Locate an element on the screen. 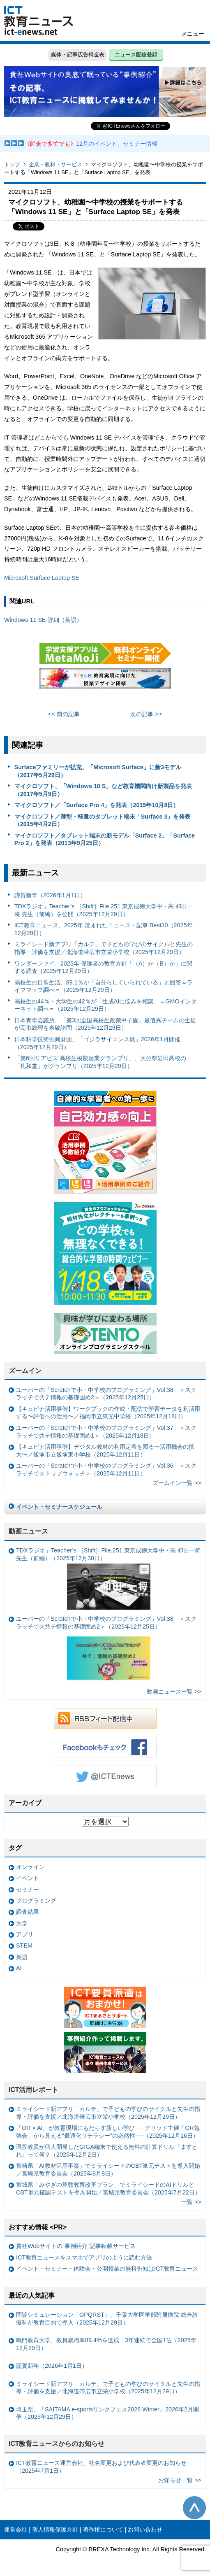 This screenshot has width=210, height=2576. 高校生の44％・大学生の42％が「生成AIに悩みを相談」＝GMOインターネット調べ＝（2025年12月29日） is located at coordinates (105, 1005).